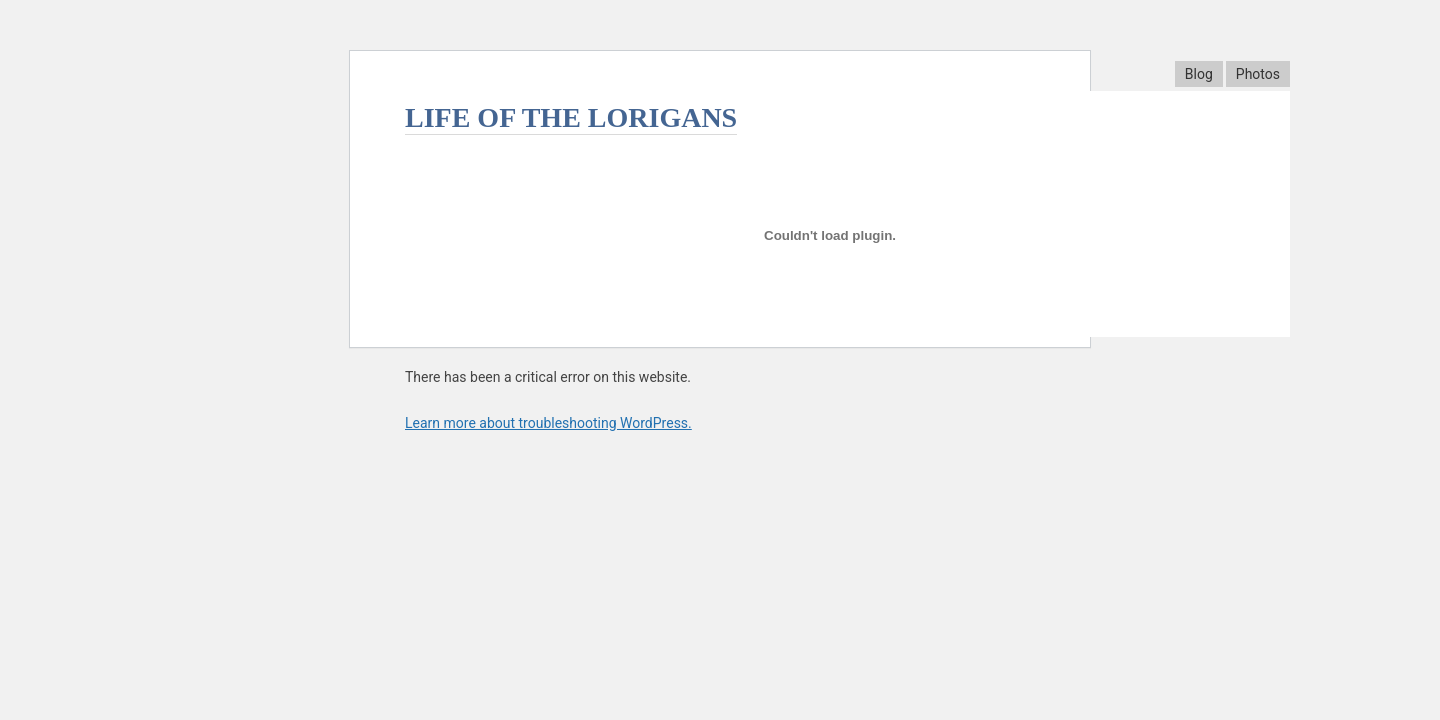  What do you see at coordinates (1199, 74) in the screenshot?
I see `Blog` at bounding box center [1199, 74].